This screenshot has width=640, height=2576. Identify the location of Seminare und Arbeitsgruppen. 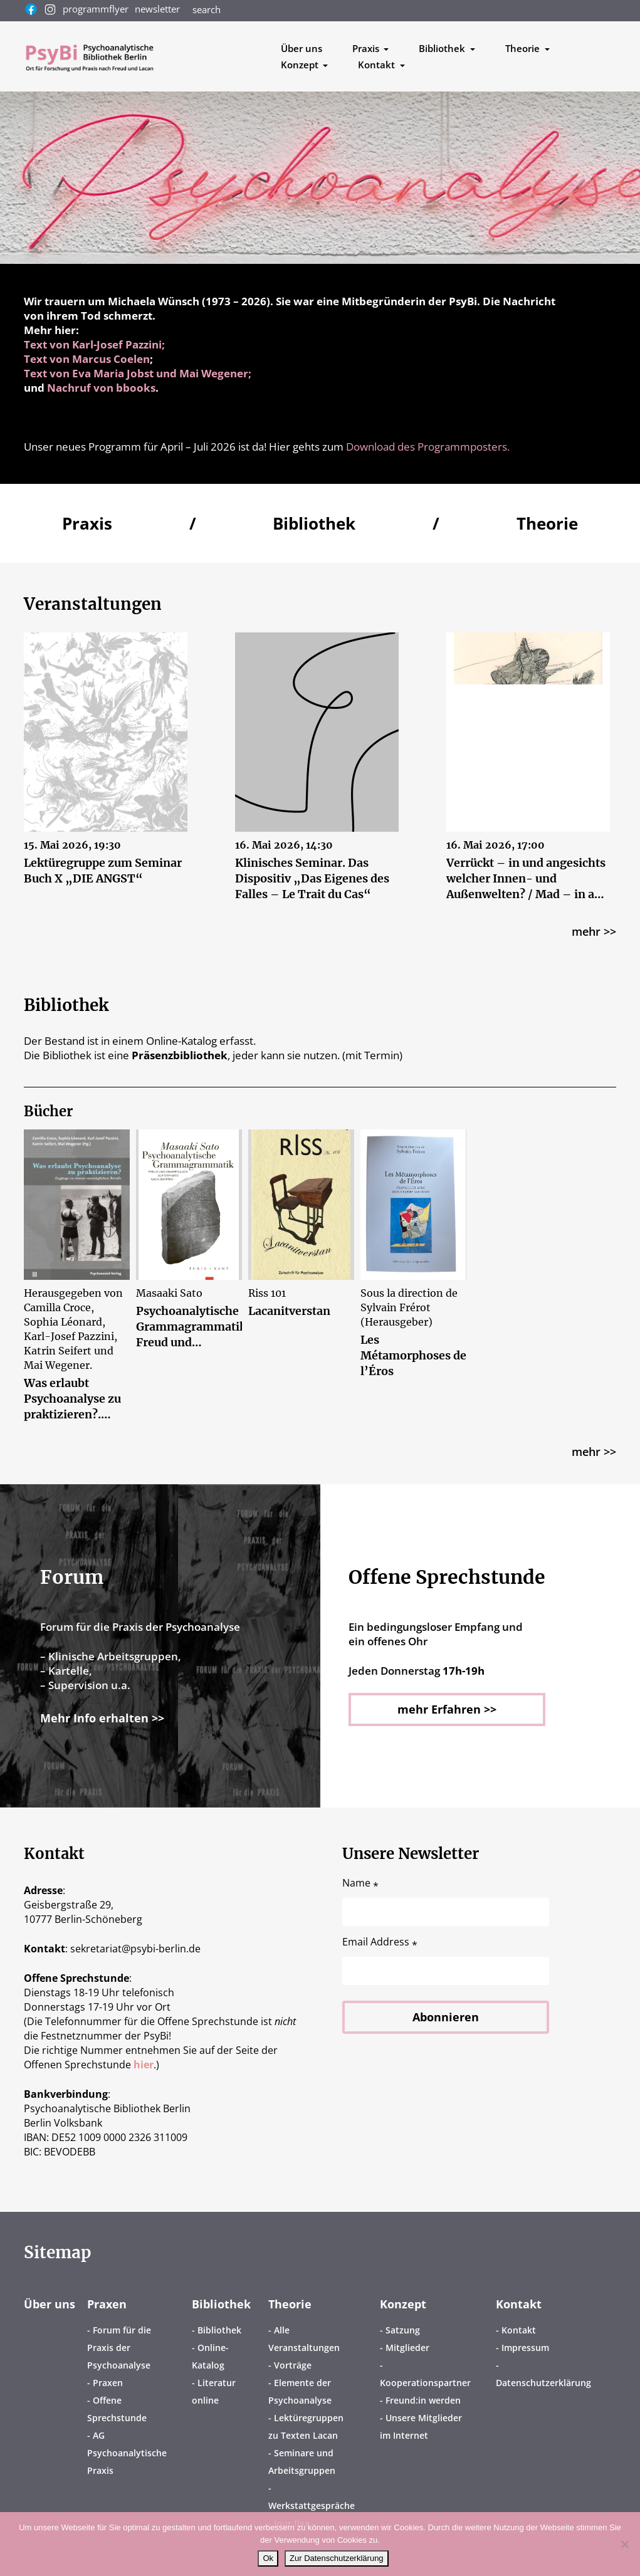
(301, 2461).